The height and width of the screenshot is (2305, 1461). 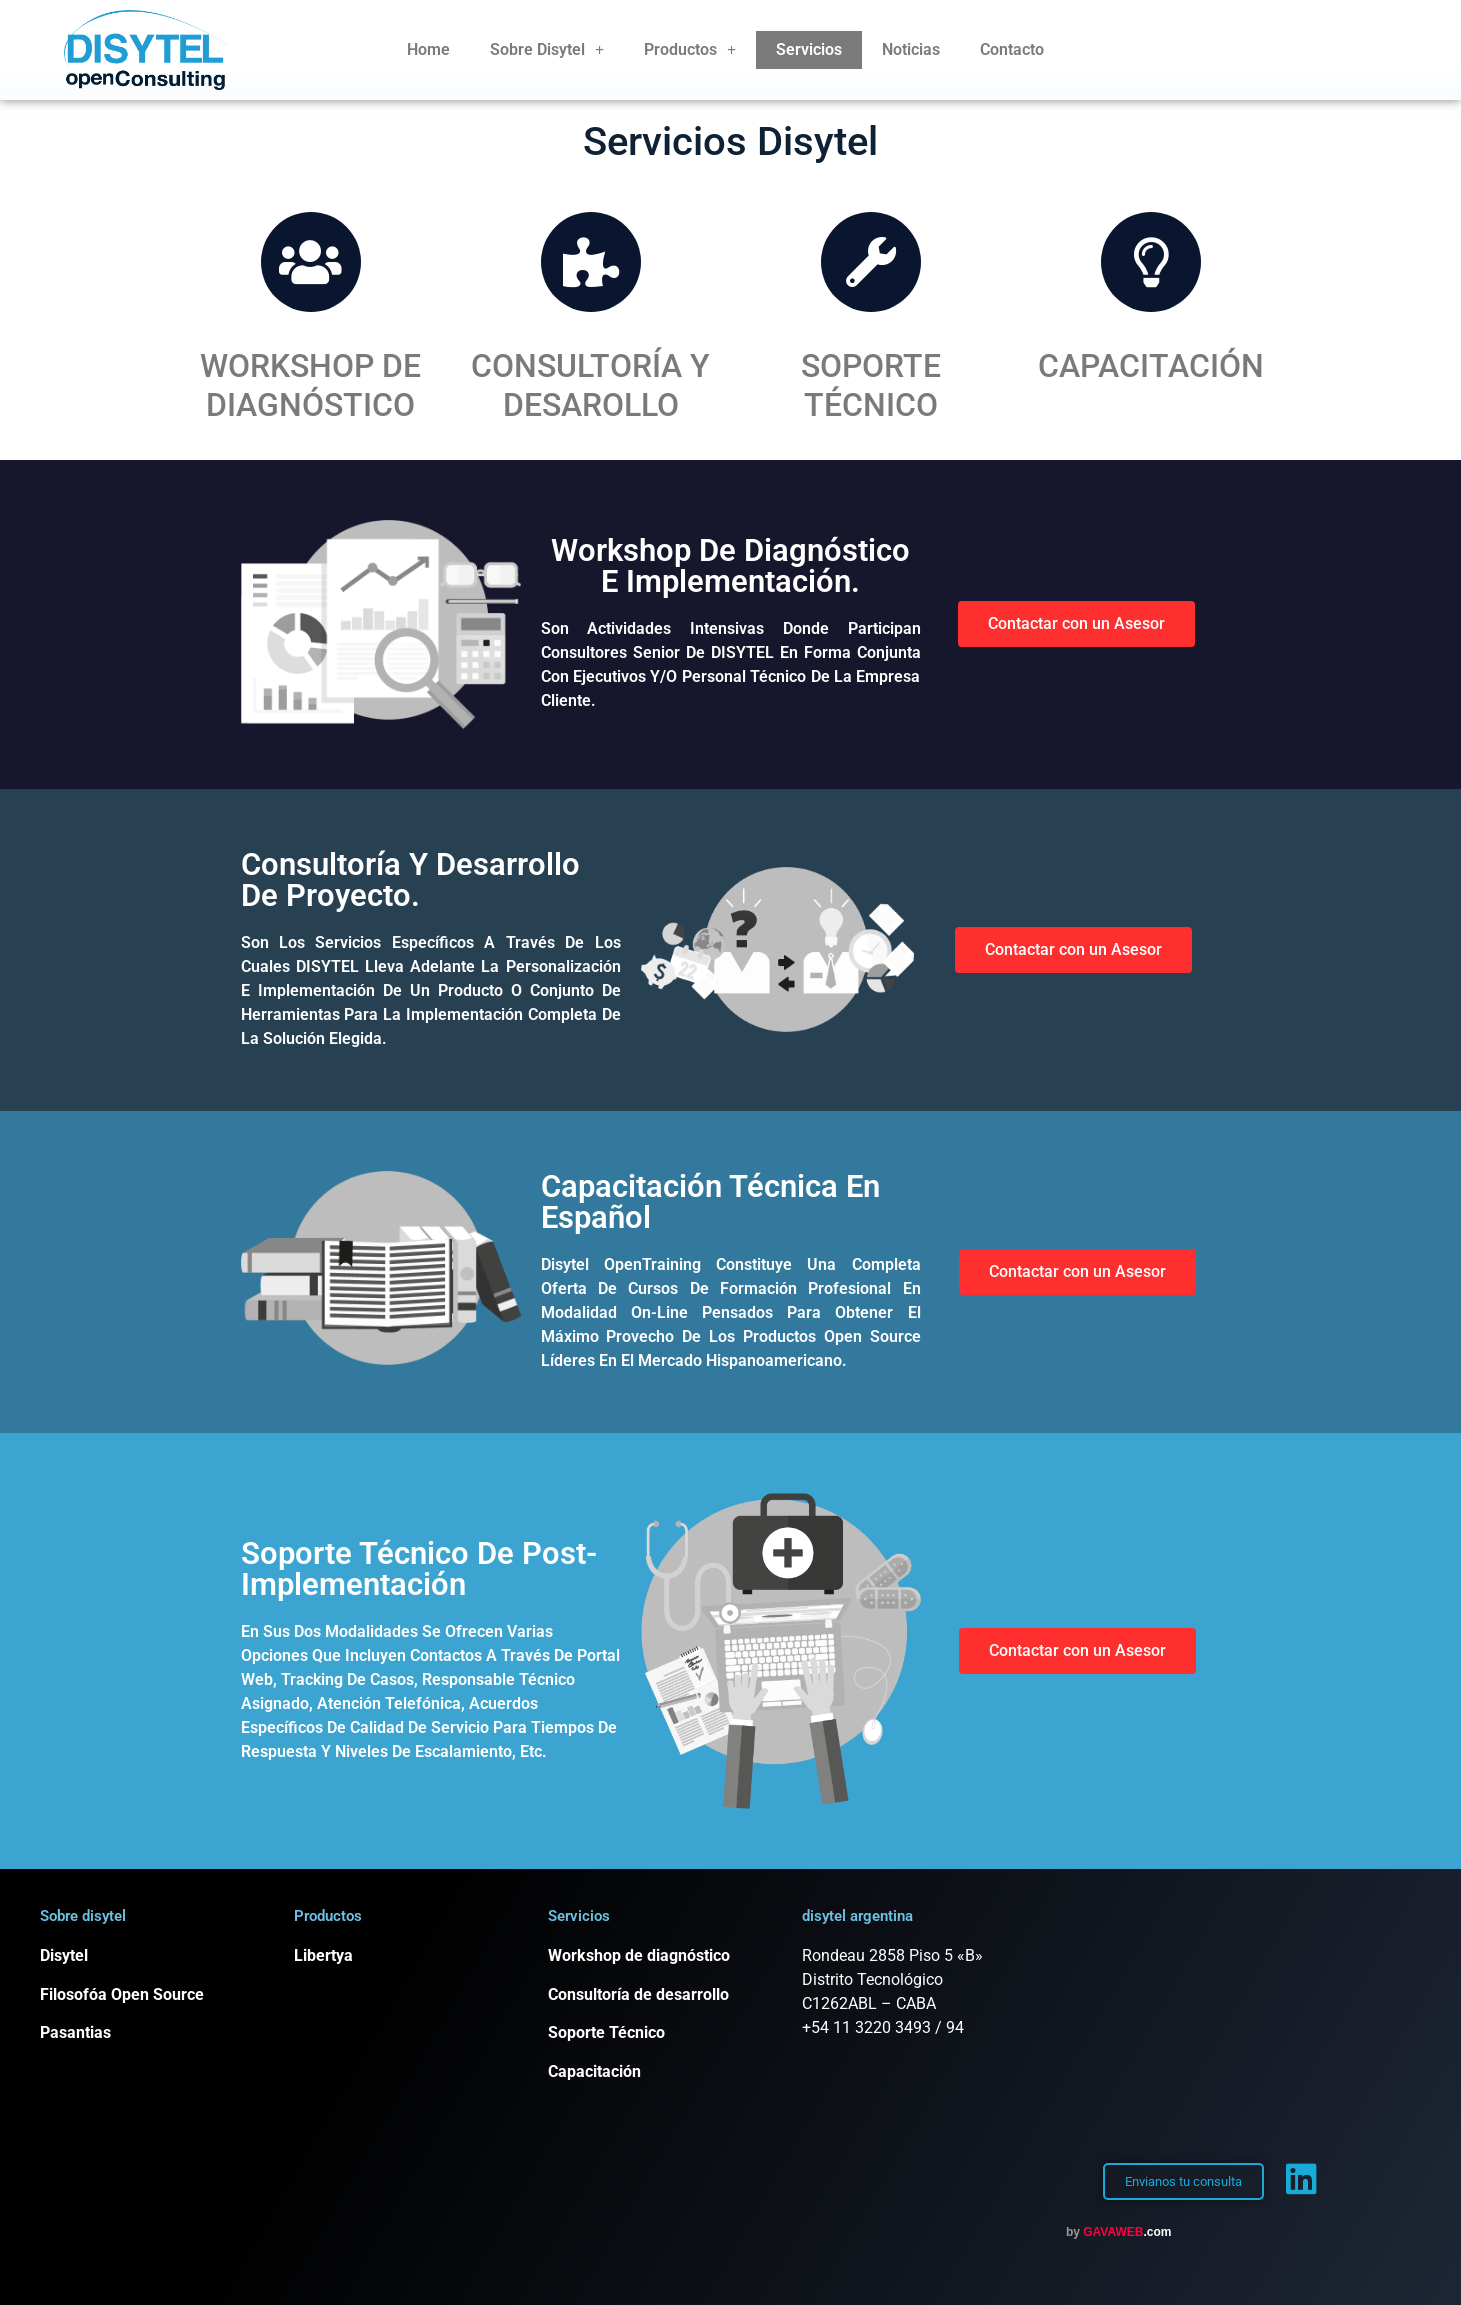 What do you see at coordinates (690, 50) in the screenshot?
I see `Productos` at bounding box center [690, 50].